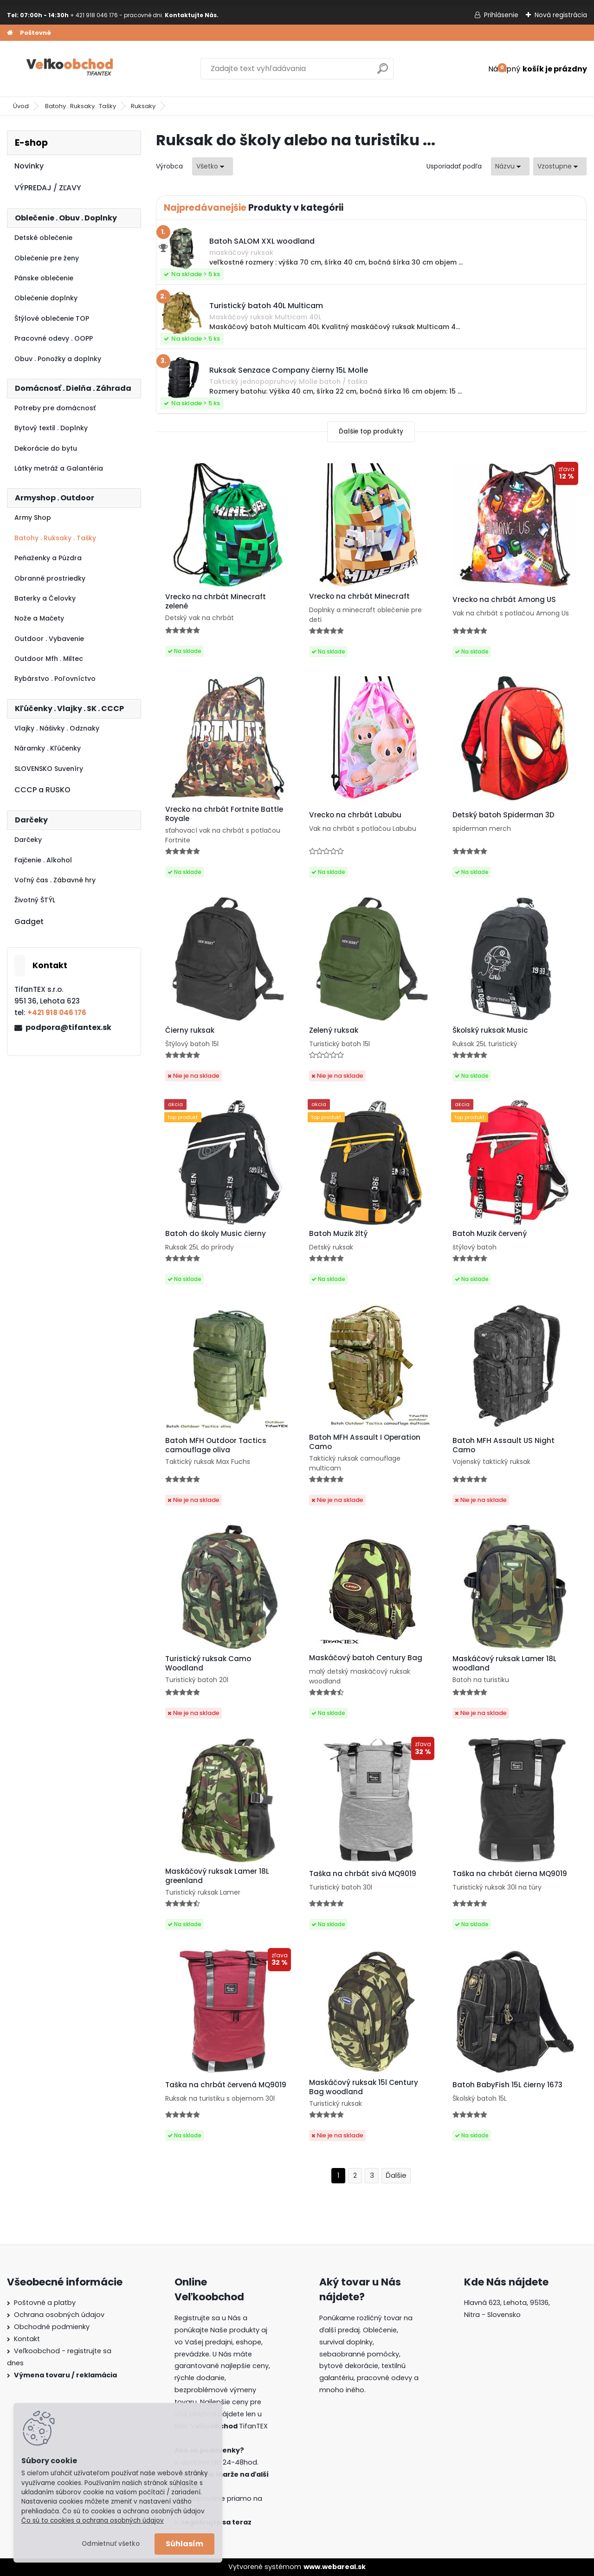 The height and width of the screenshot is (2576, 594). What do you see at coordinates (143, 106) in the screenshot?
I see `Ruksaky` at bounding box center [143, 106].